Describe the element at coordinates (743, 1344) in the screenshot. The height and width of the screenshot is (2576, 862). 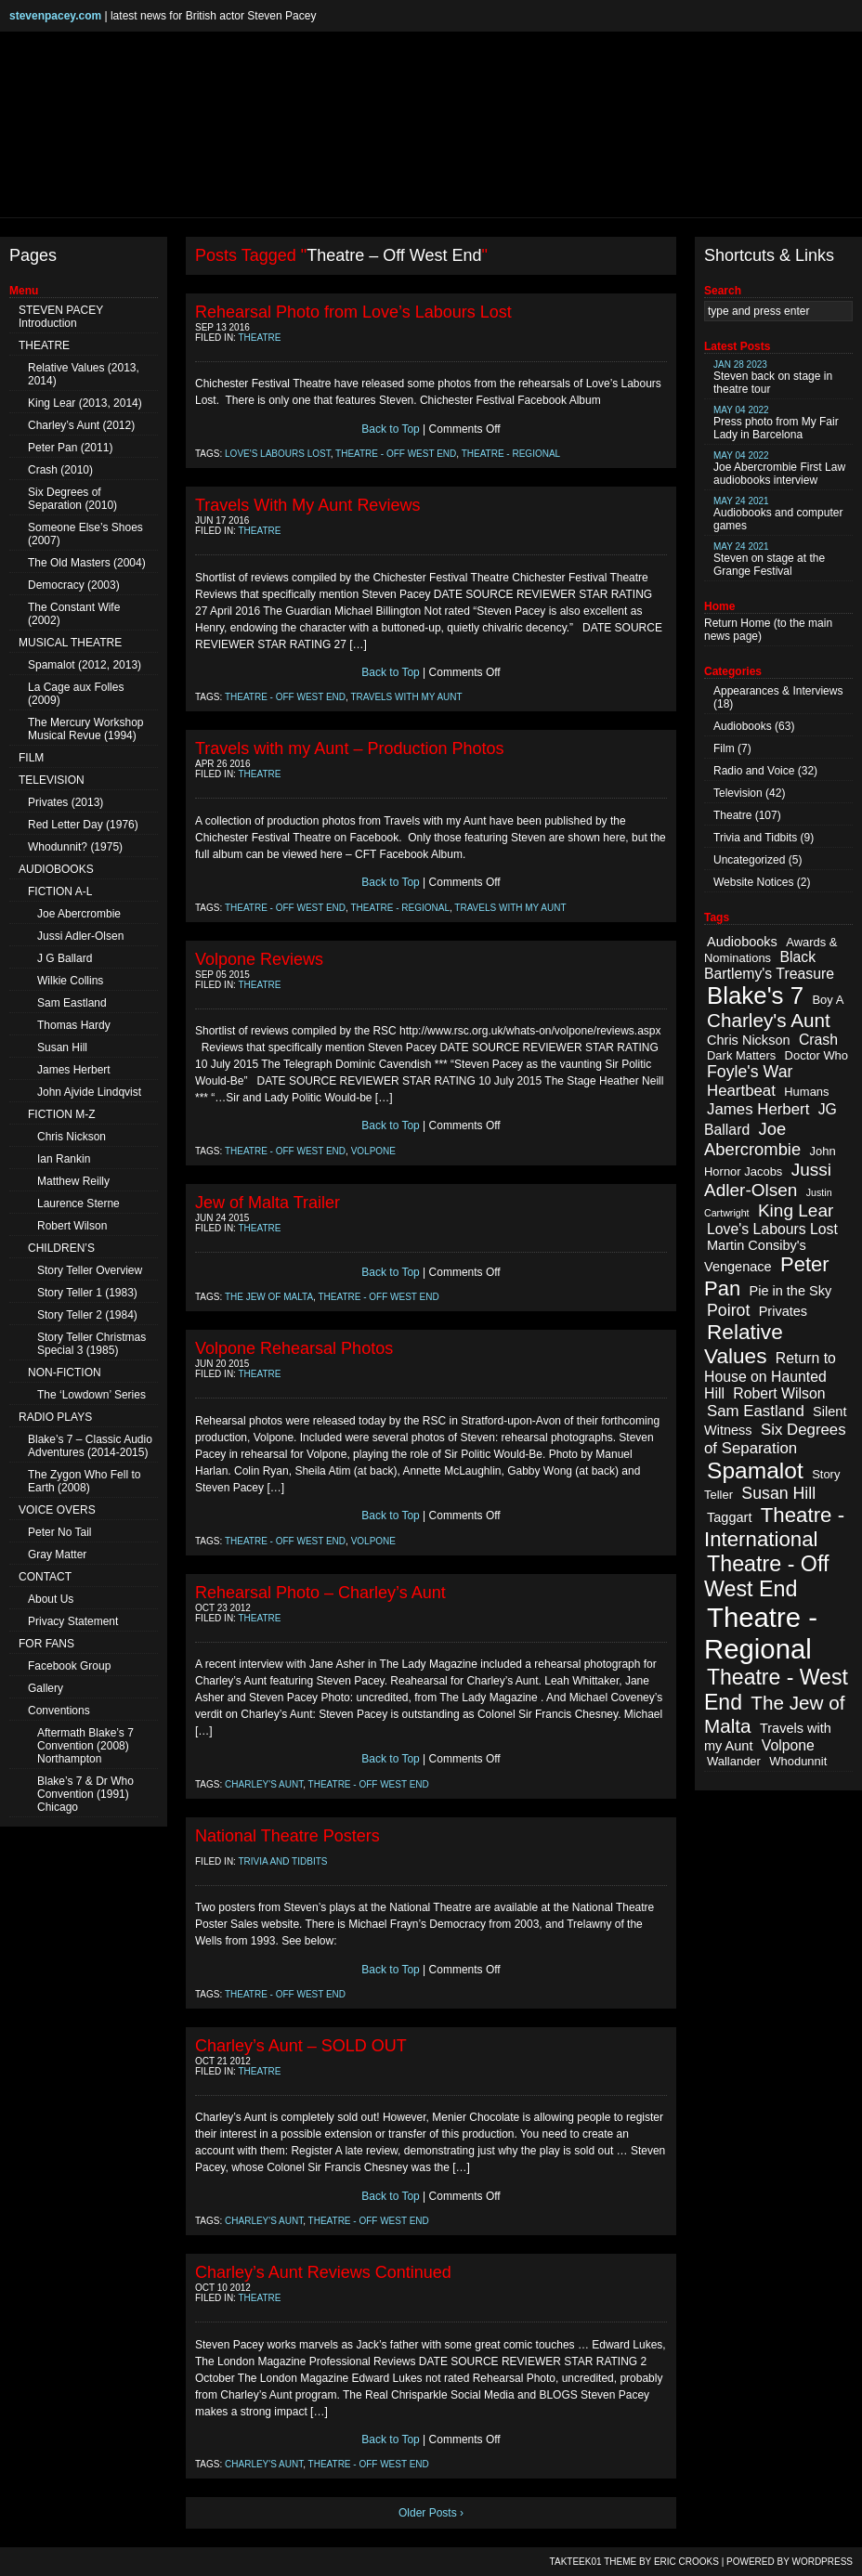
I see `Relative Values [Relative Values (16 items)]` at that location.